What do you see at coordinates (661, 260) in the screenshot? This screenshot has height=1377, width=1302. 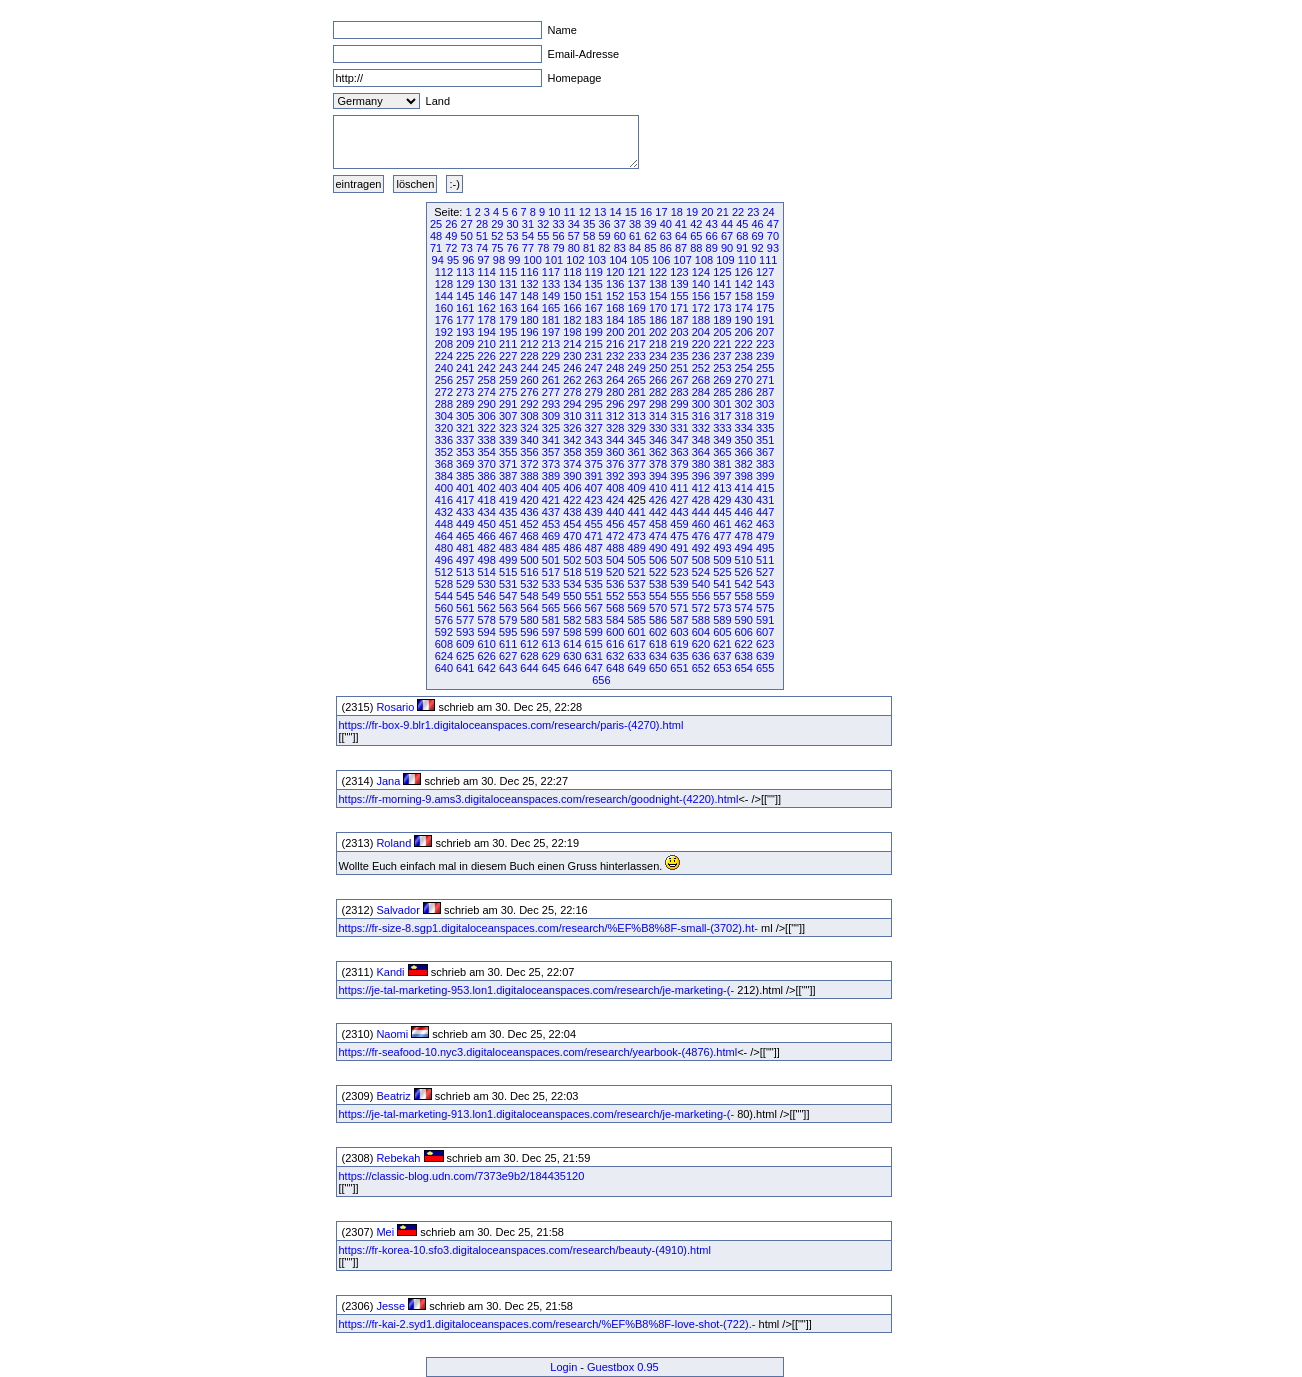 I see `106` at bounding box center [661, 260].